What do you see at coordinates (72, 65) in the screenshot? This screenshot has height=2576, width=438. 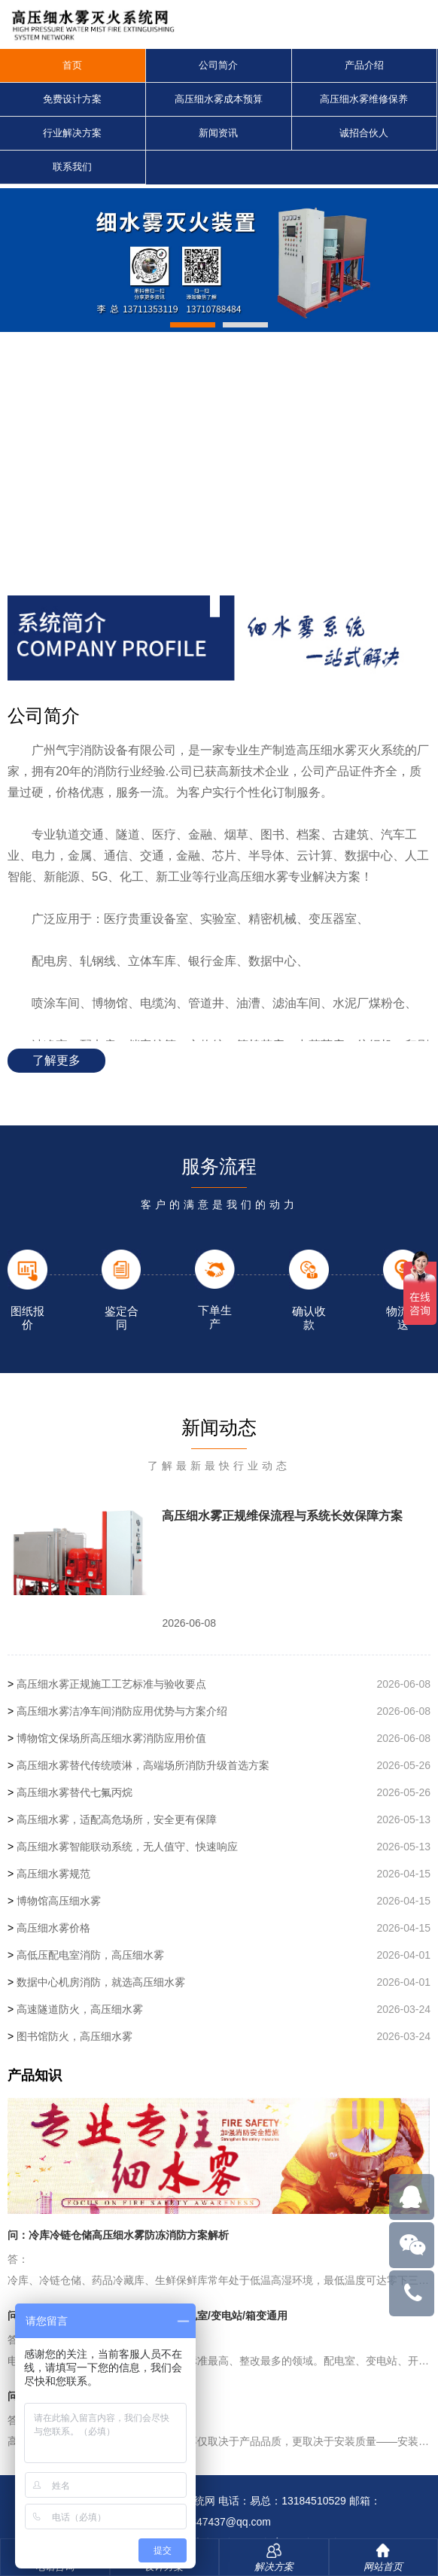 I see `首页` at bounding box center [72, 65].